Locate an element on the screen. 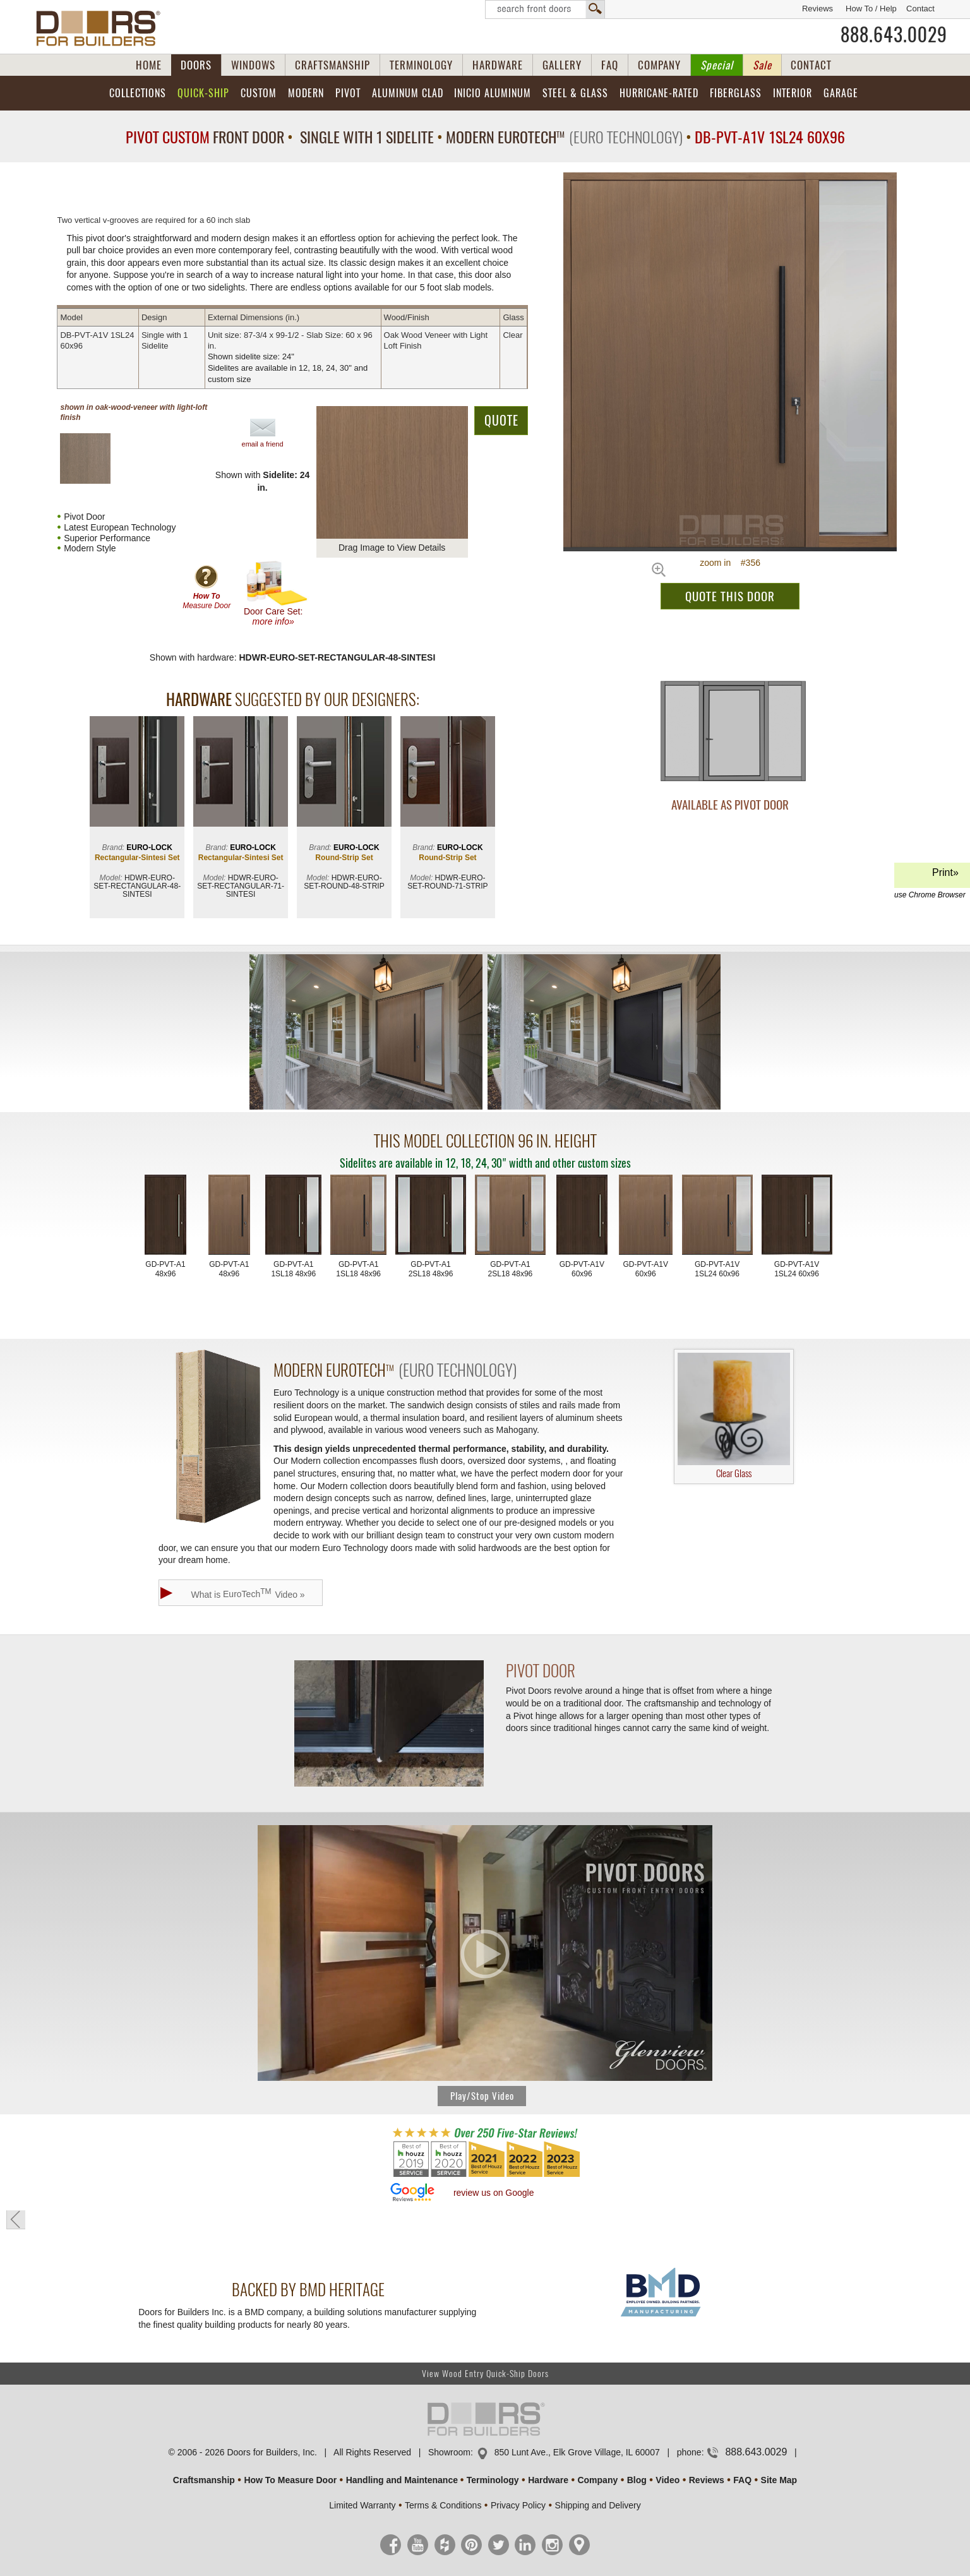 The width and height of the screenshot is (970, 2576). 850 Lunt Ave., Elk Grove Village, IL 60007 is located at coordinates (577, 2452).